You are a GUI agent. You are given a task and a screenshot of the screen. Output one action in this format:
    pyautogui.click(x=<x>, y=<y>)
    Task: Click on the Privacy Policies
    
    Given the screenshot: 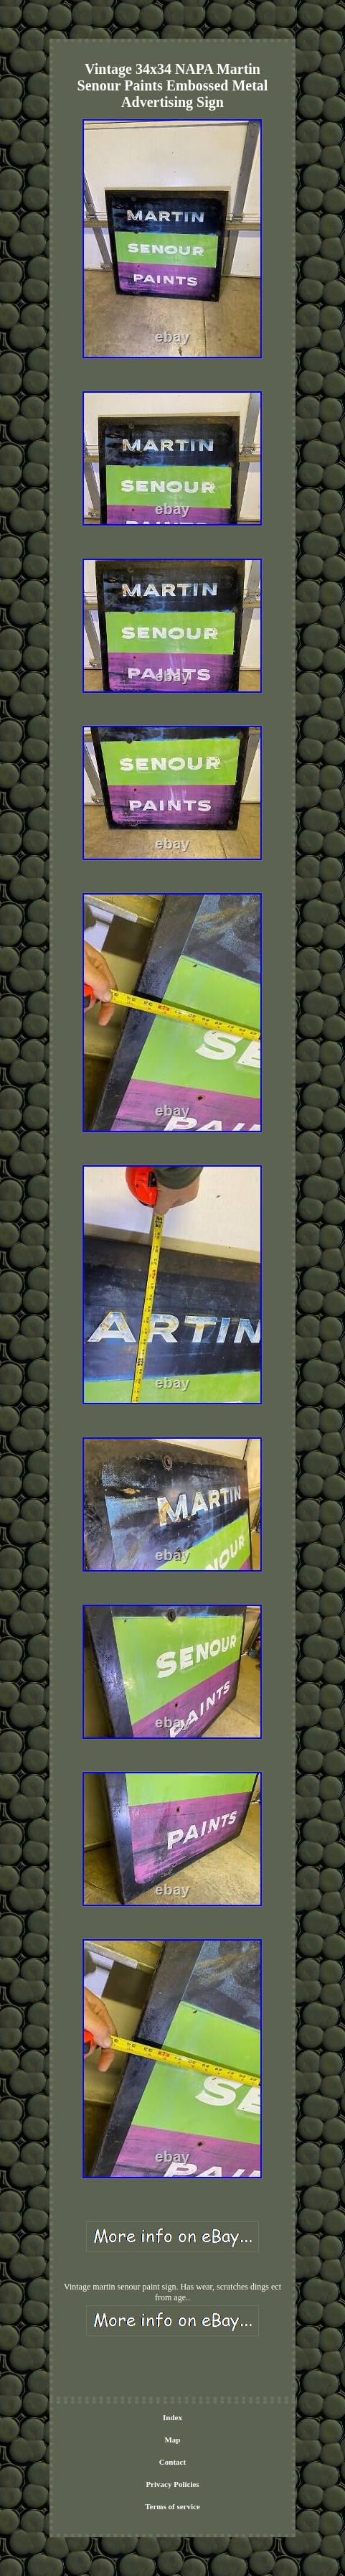 What is the action you would take?
    pyautogui.click(x=172, y=2484)
    